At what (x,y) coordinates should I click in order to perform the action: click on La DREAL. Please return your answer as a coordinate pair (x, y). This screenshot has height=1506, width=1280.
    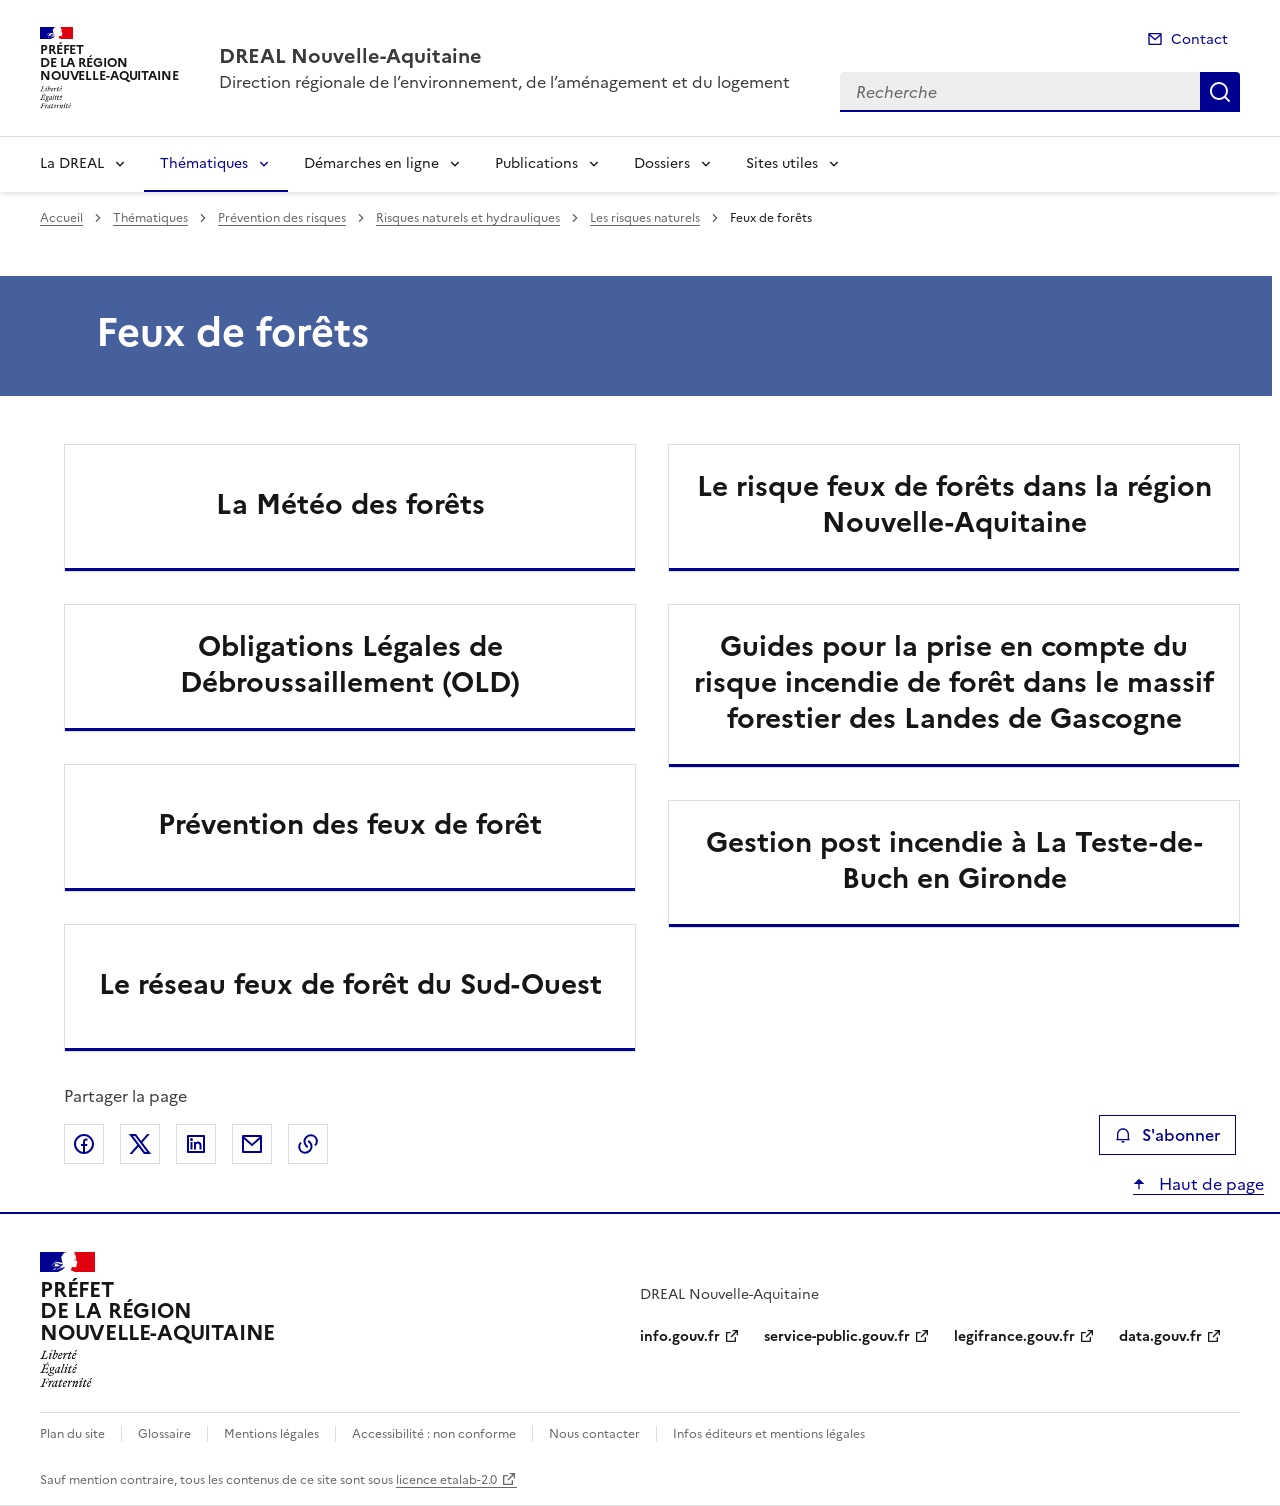
    Looking at the image, I should click on (72, 163).